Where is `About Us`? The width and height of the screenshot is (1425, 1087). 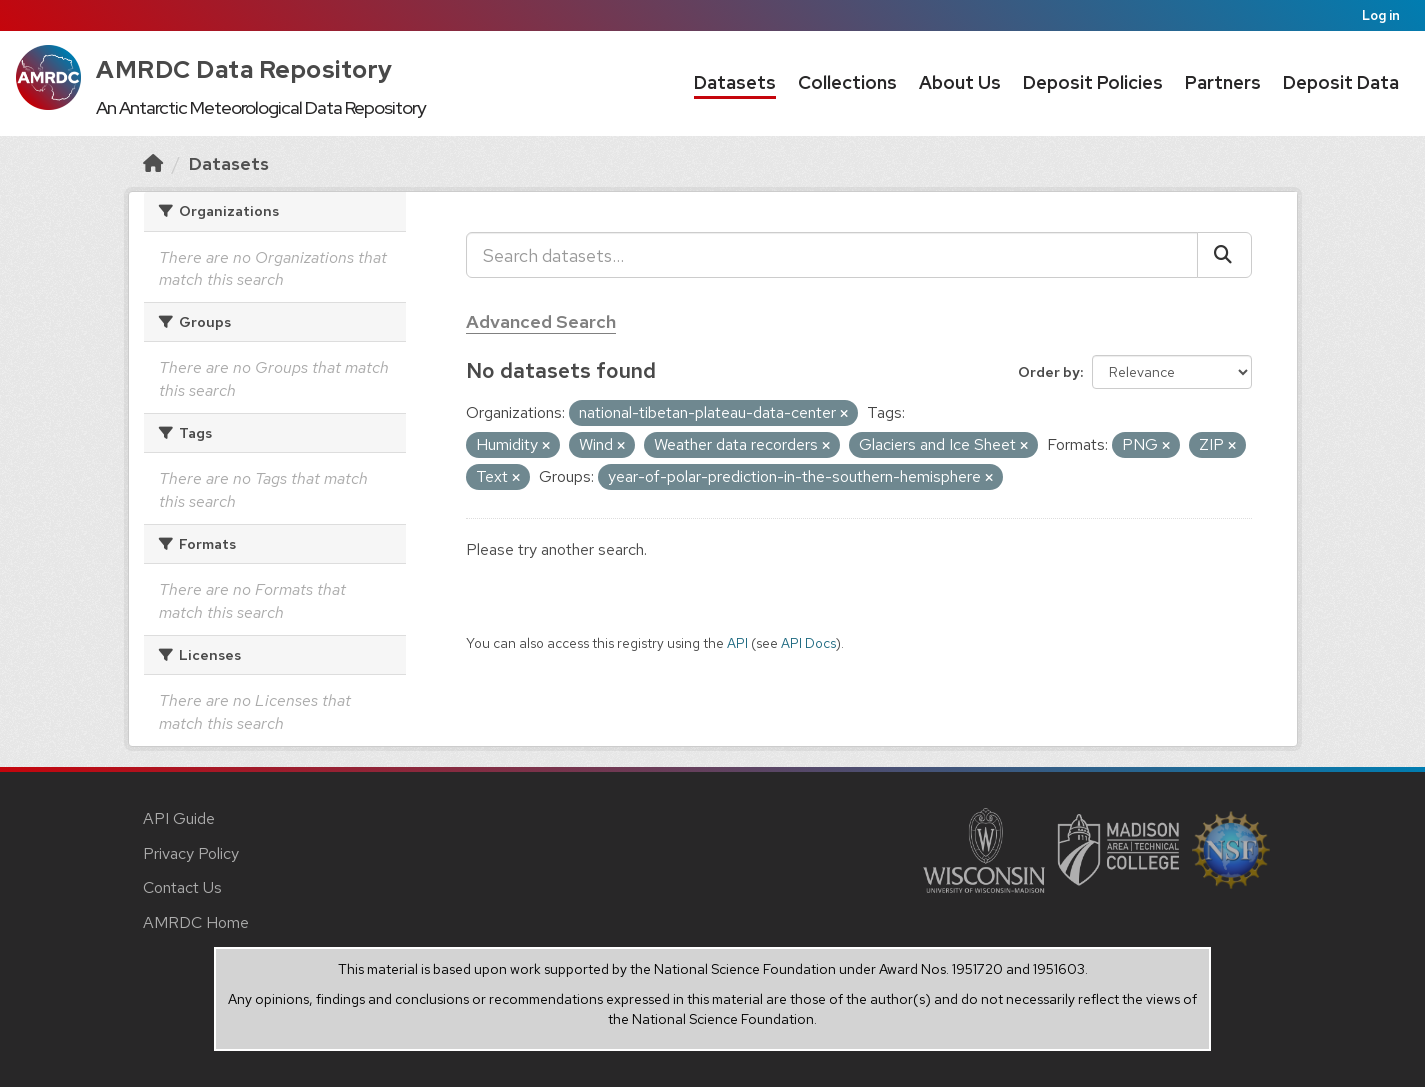
About Us is located at coordinates (960, 82).